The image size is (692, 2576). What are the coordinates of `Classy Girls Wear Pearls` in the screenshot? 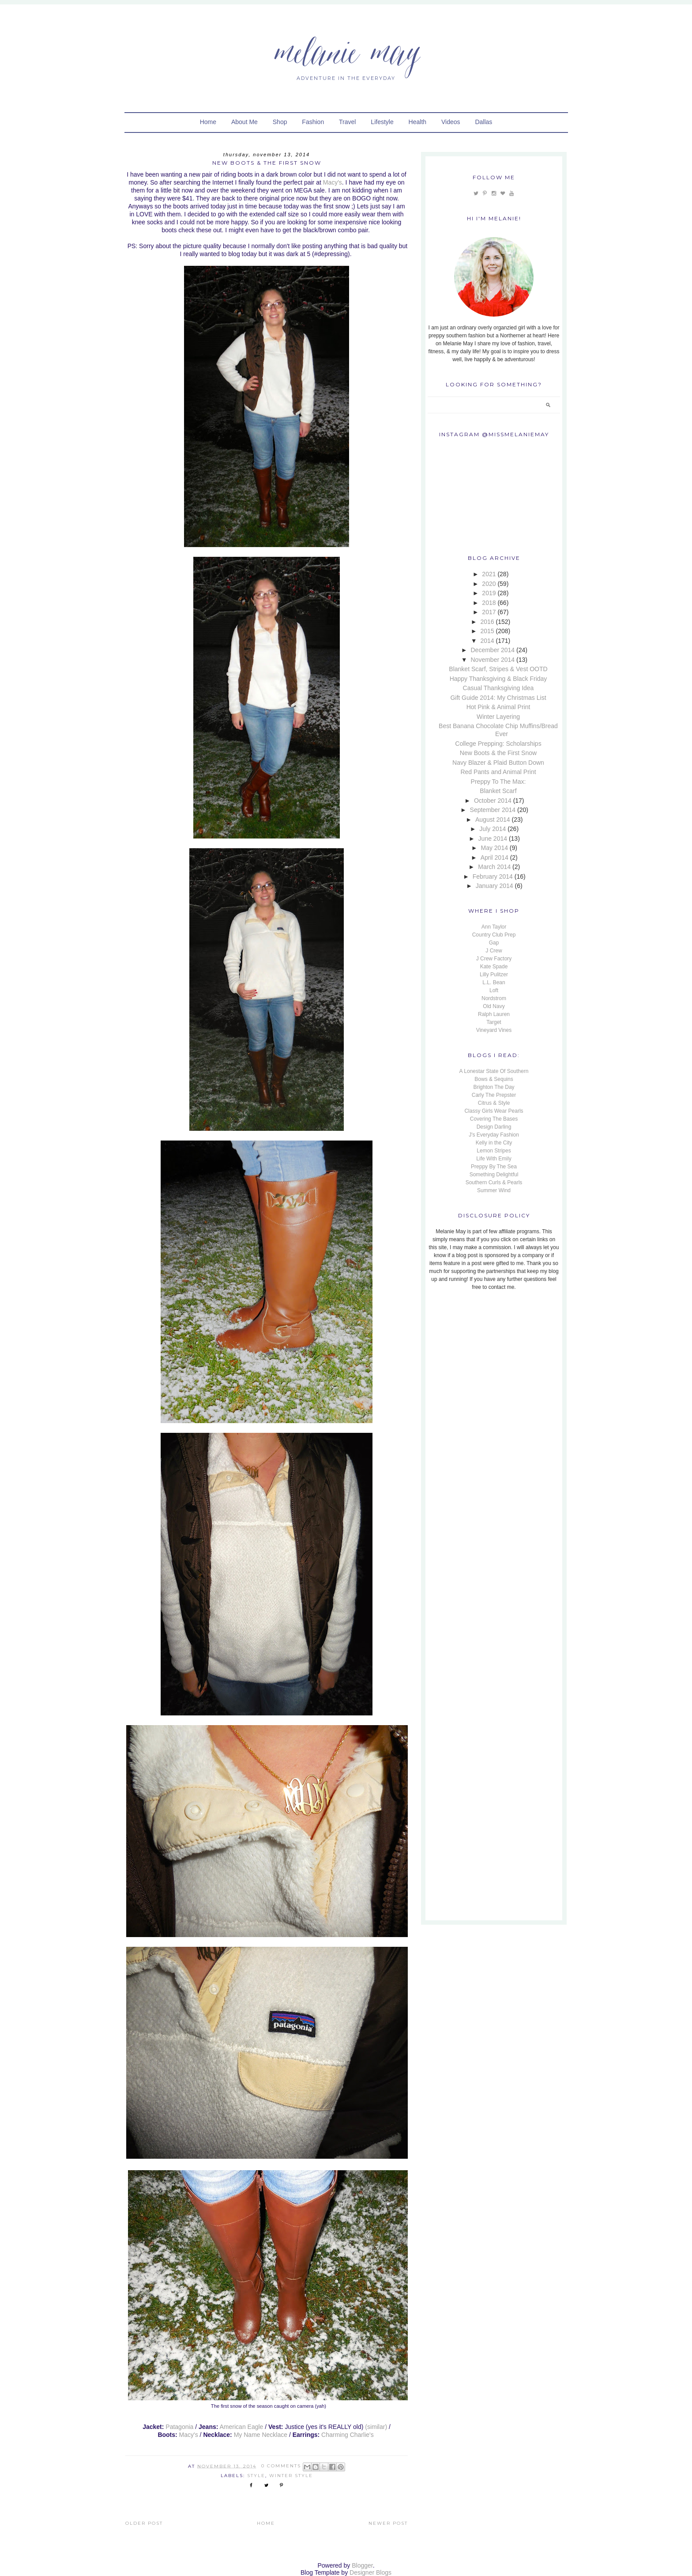 It's located at (493, 1111).